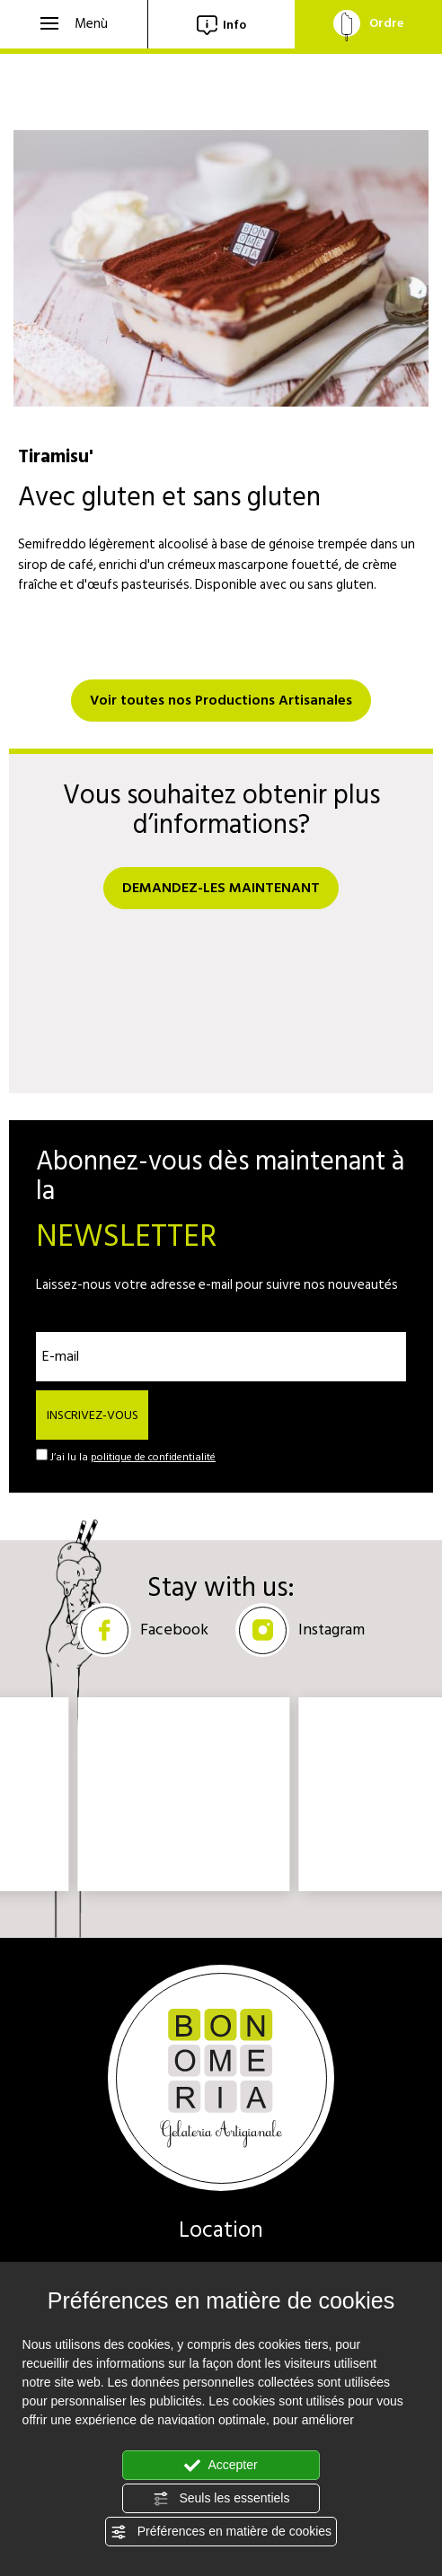 The width and height of the screenshot is (442, 2576). Describe the element at coordinates (221, 2499) in the screenshot. I see `Seuls les essentiels` at that location.